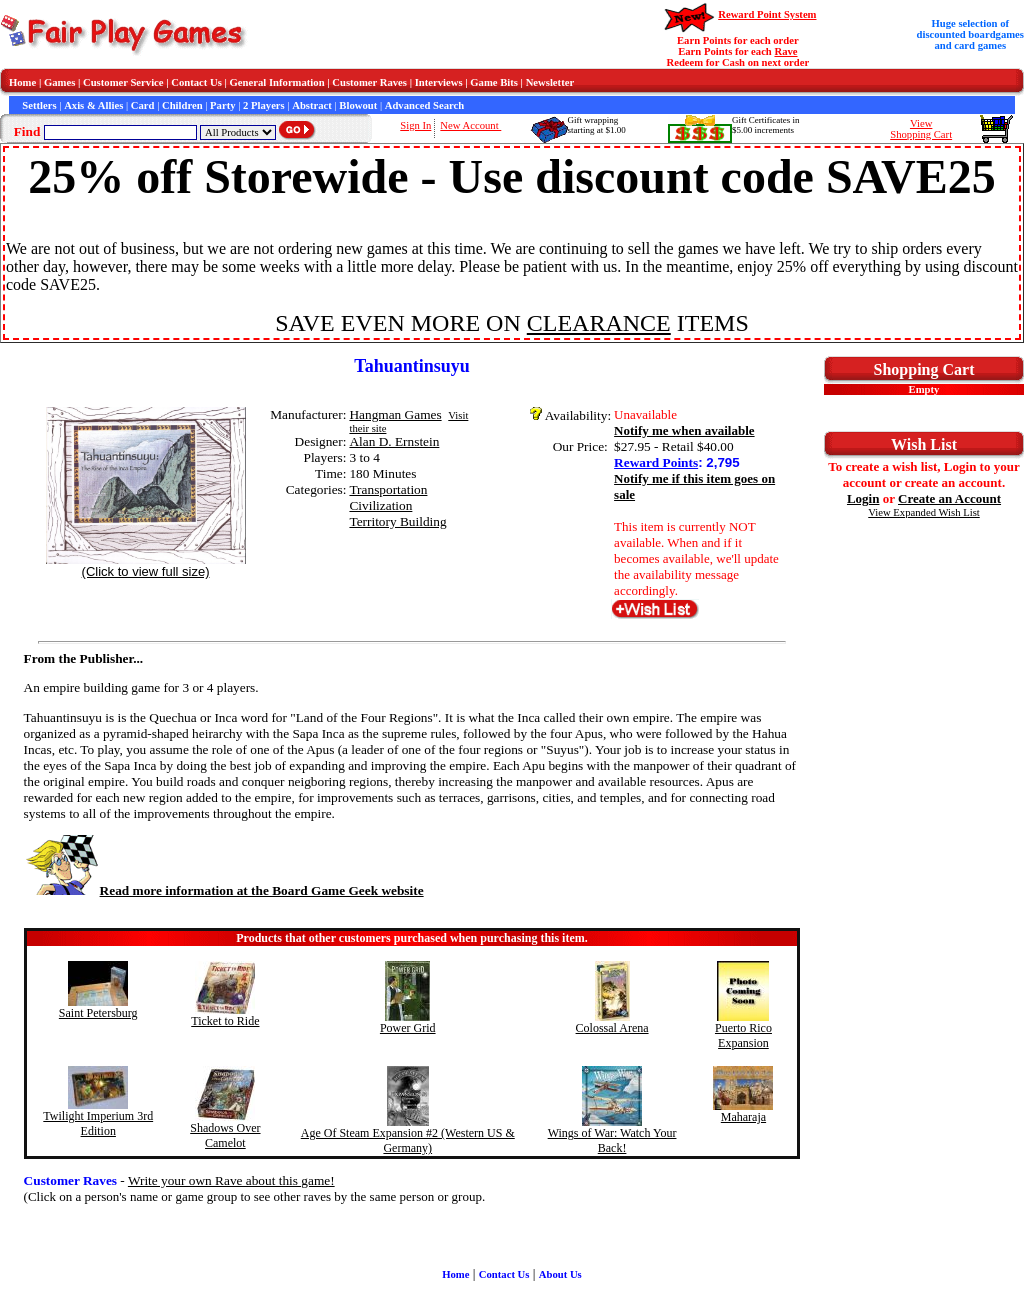  Describe the element at coordinates (785, 51) in the screenshot. I see `Rave` at that location.